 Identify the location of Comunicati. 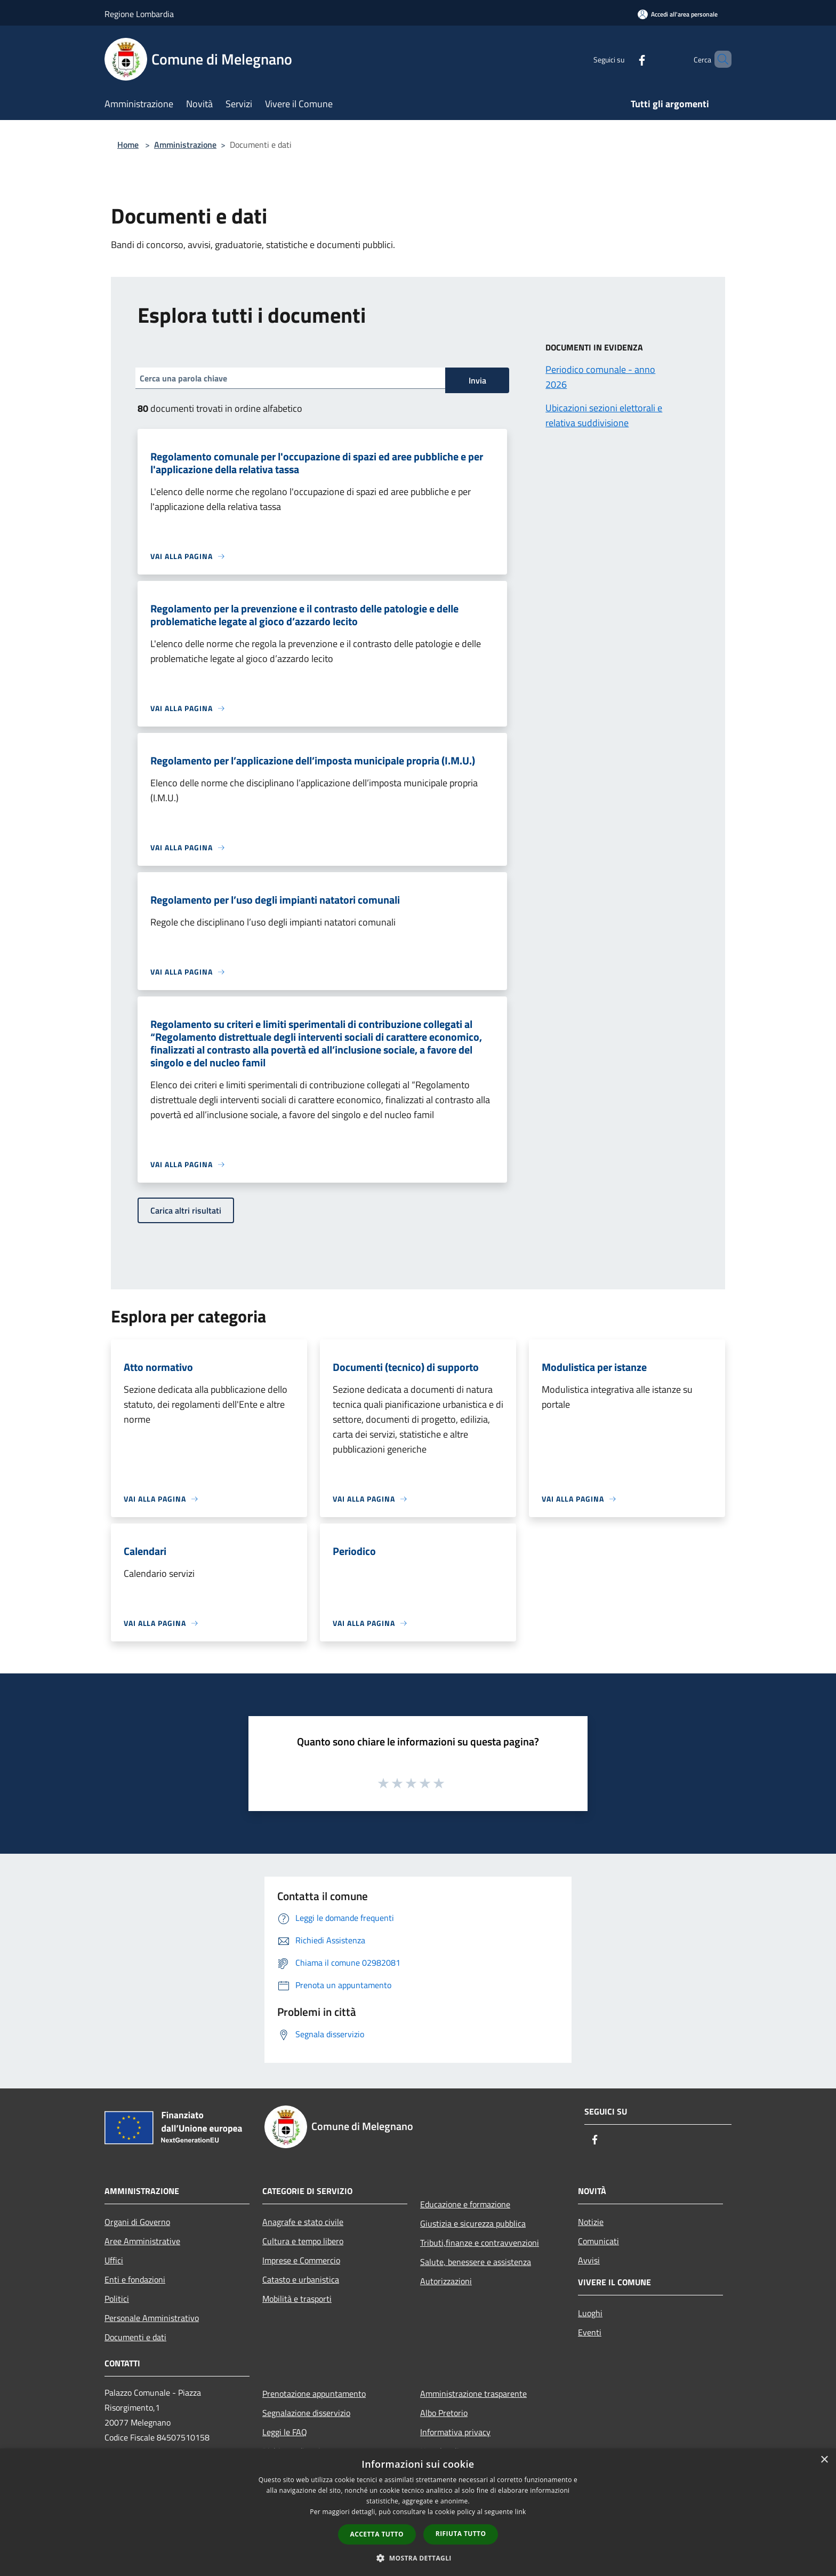
(598, 2241).